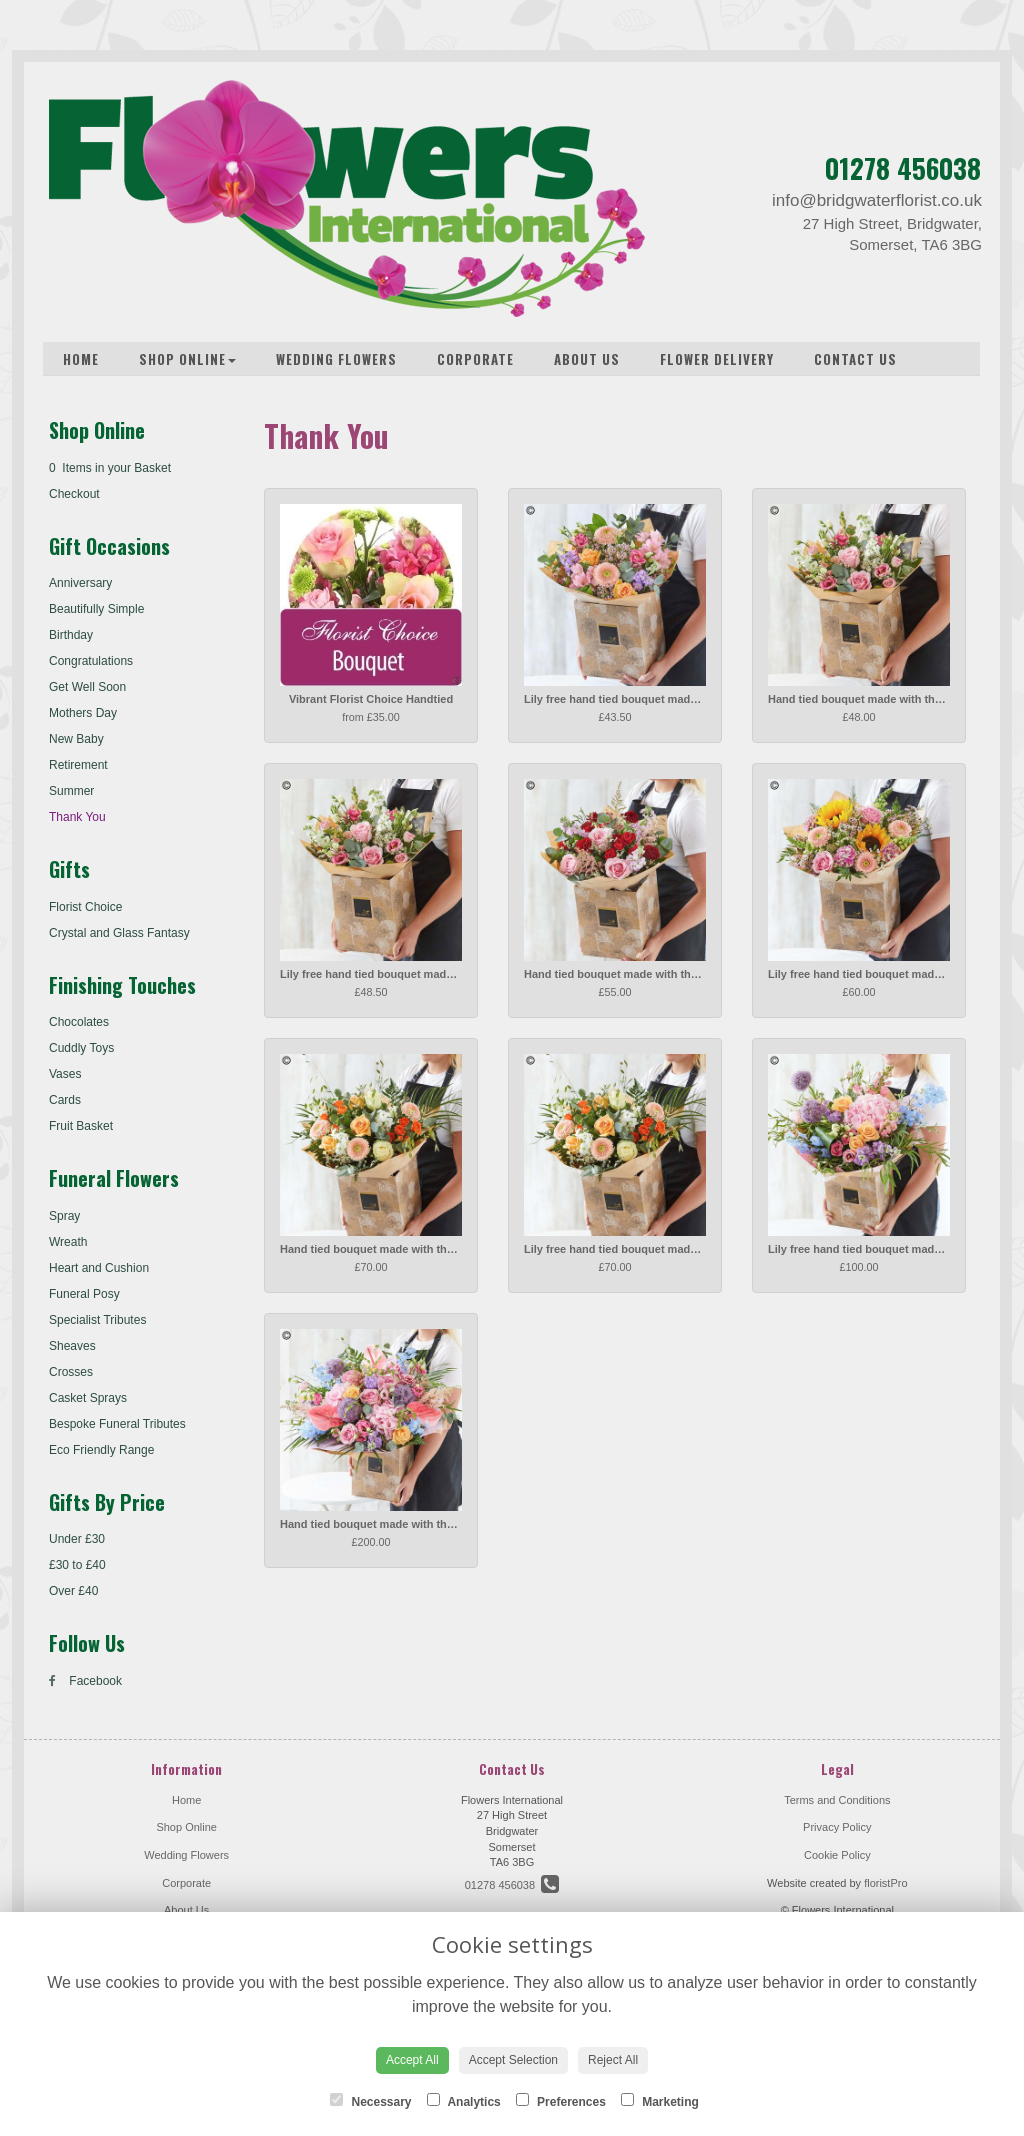 Image resolution: width=1024 pixels, height=2136 pixels. Describe the element at coordinates (837, 1800) in the screenshot. I see `Terms and Conditions` at that location.